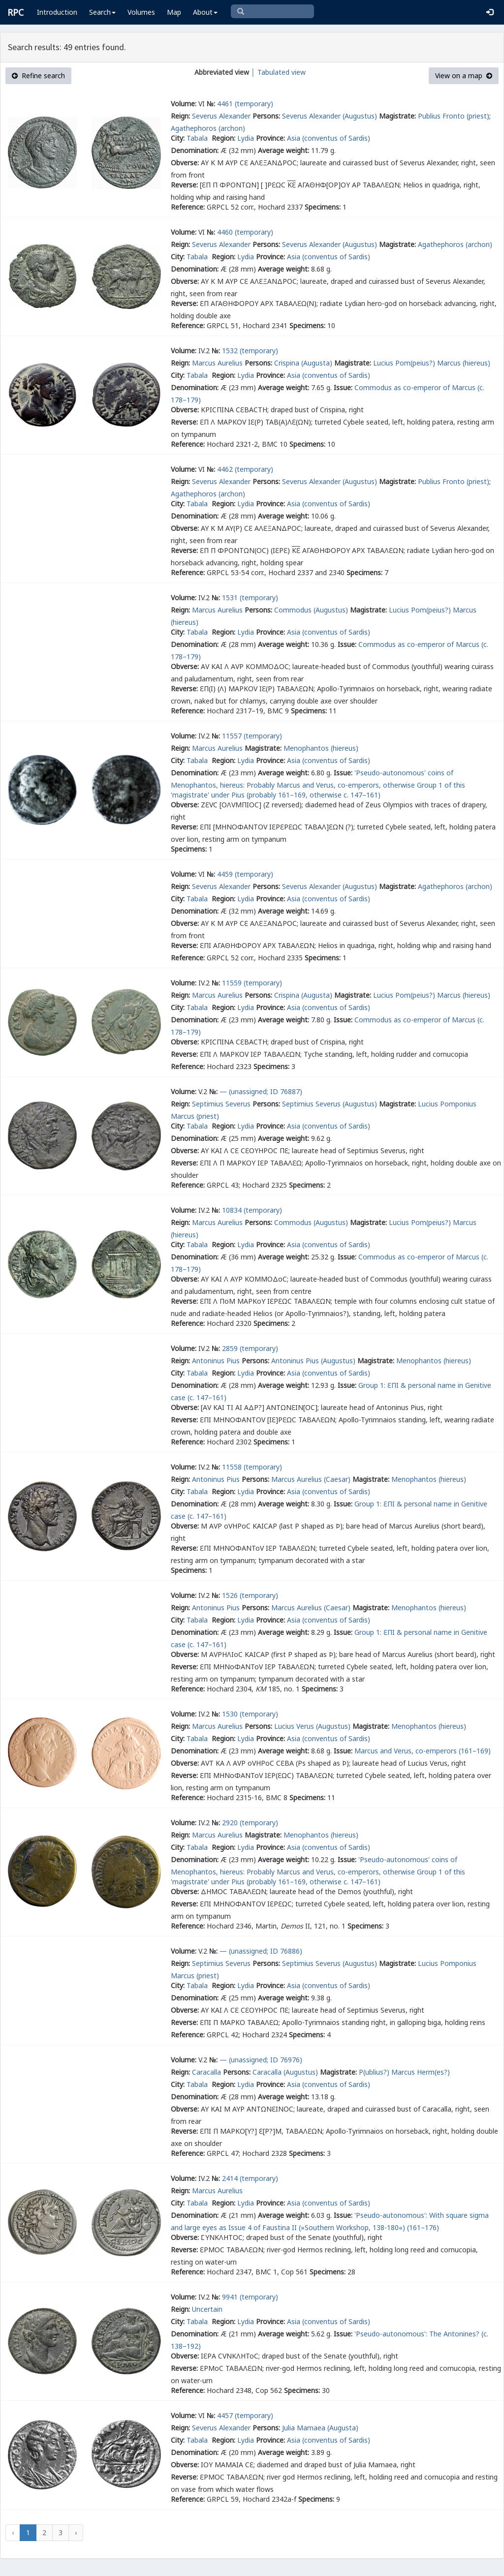  What do you see at coordinates (313, 1360) in the screenshot?
I see `Antoninus Pius (Augustus)` at bounding box center [313, 1360].